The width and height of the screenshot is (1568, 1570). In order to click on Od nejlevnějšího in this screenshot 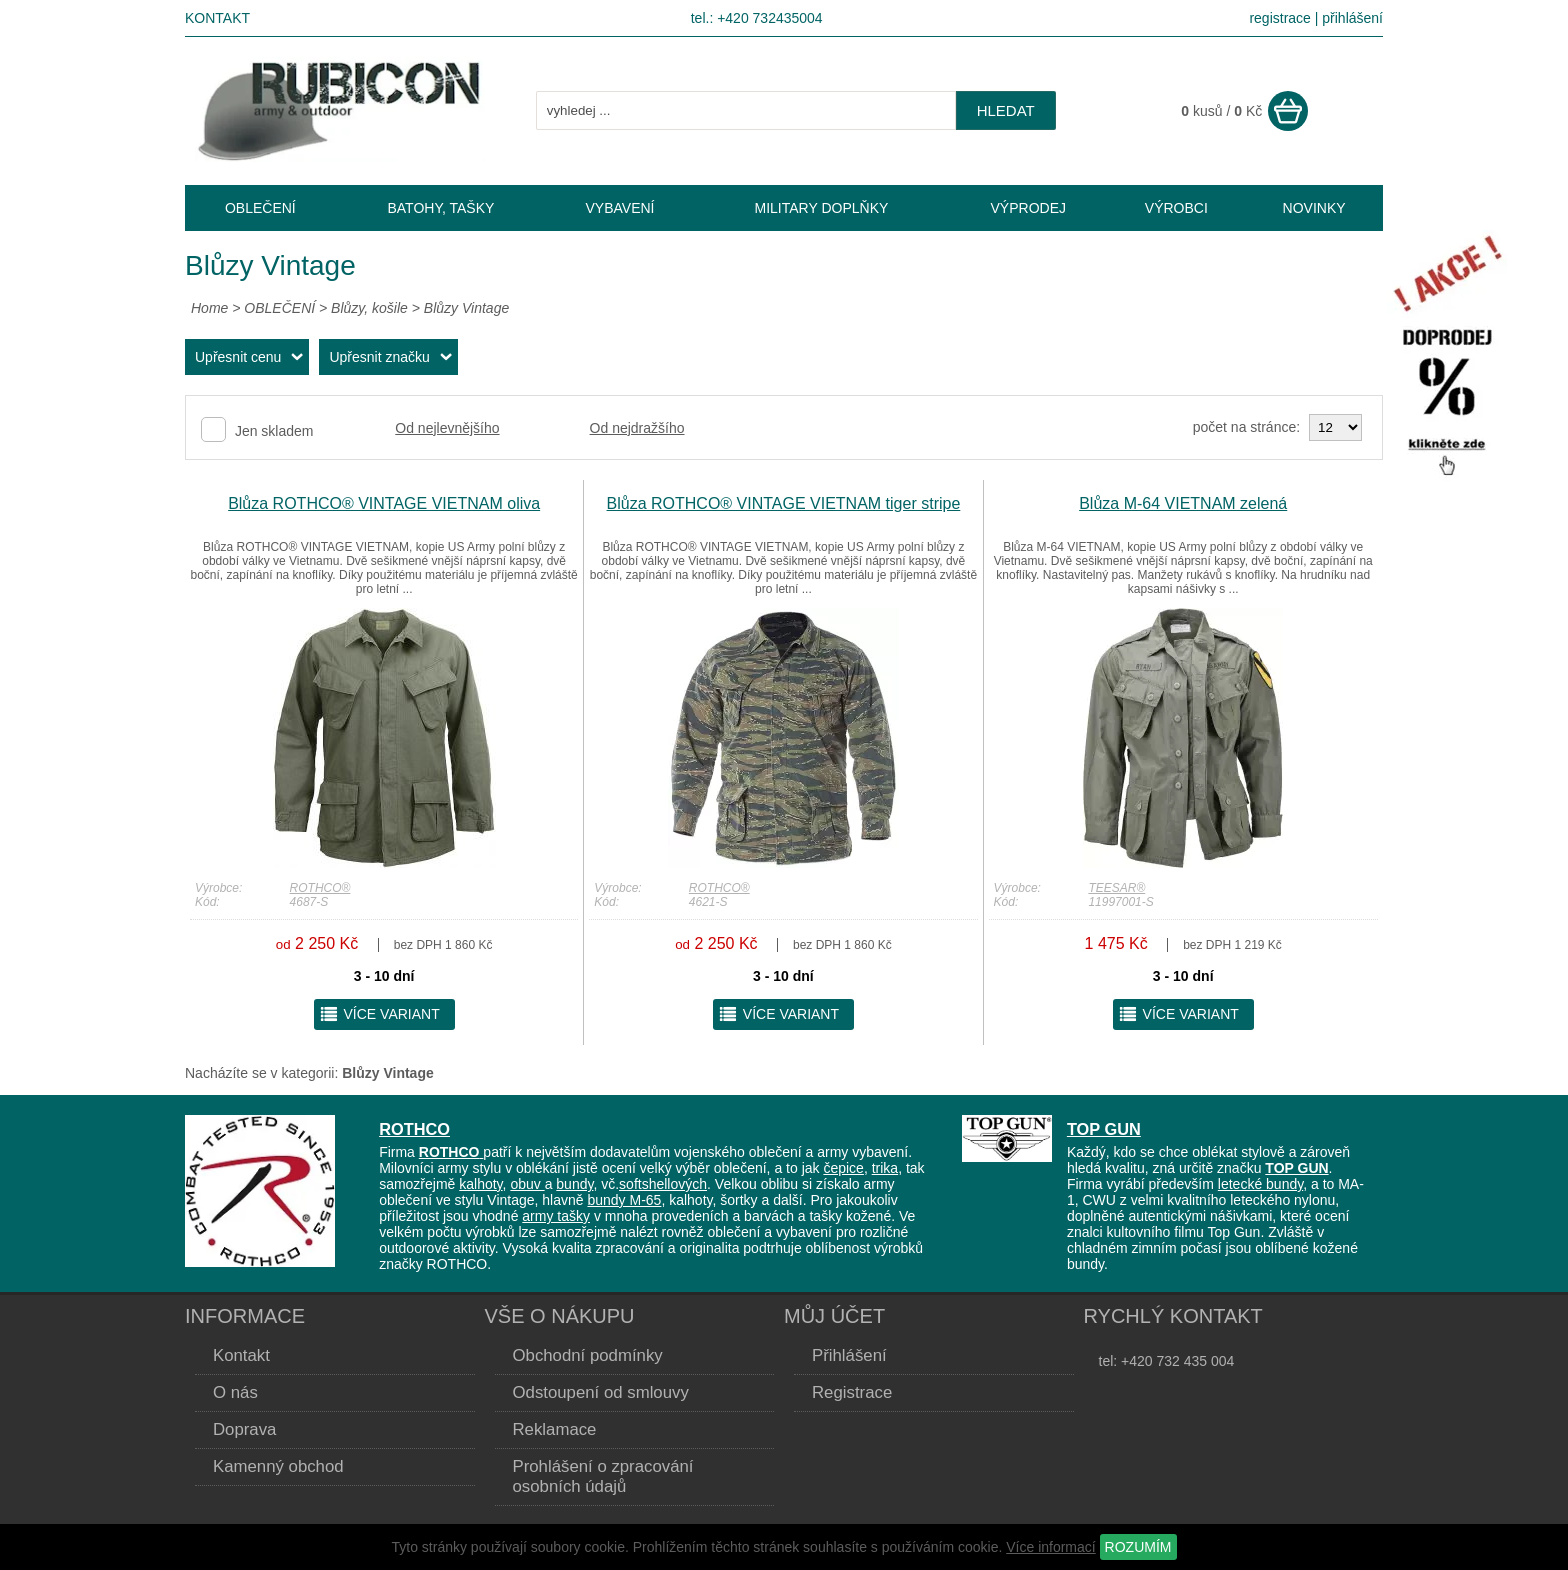, I will do `click(447, 428)`.